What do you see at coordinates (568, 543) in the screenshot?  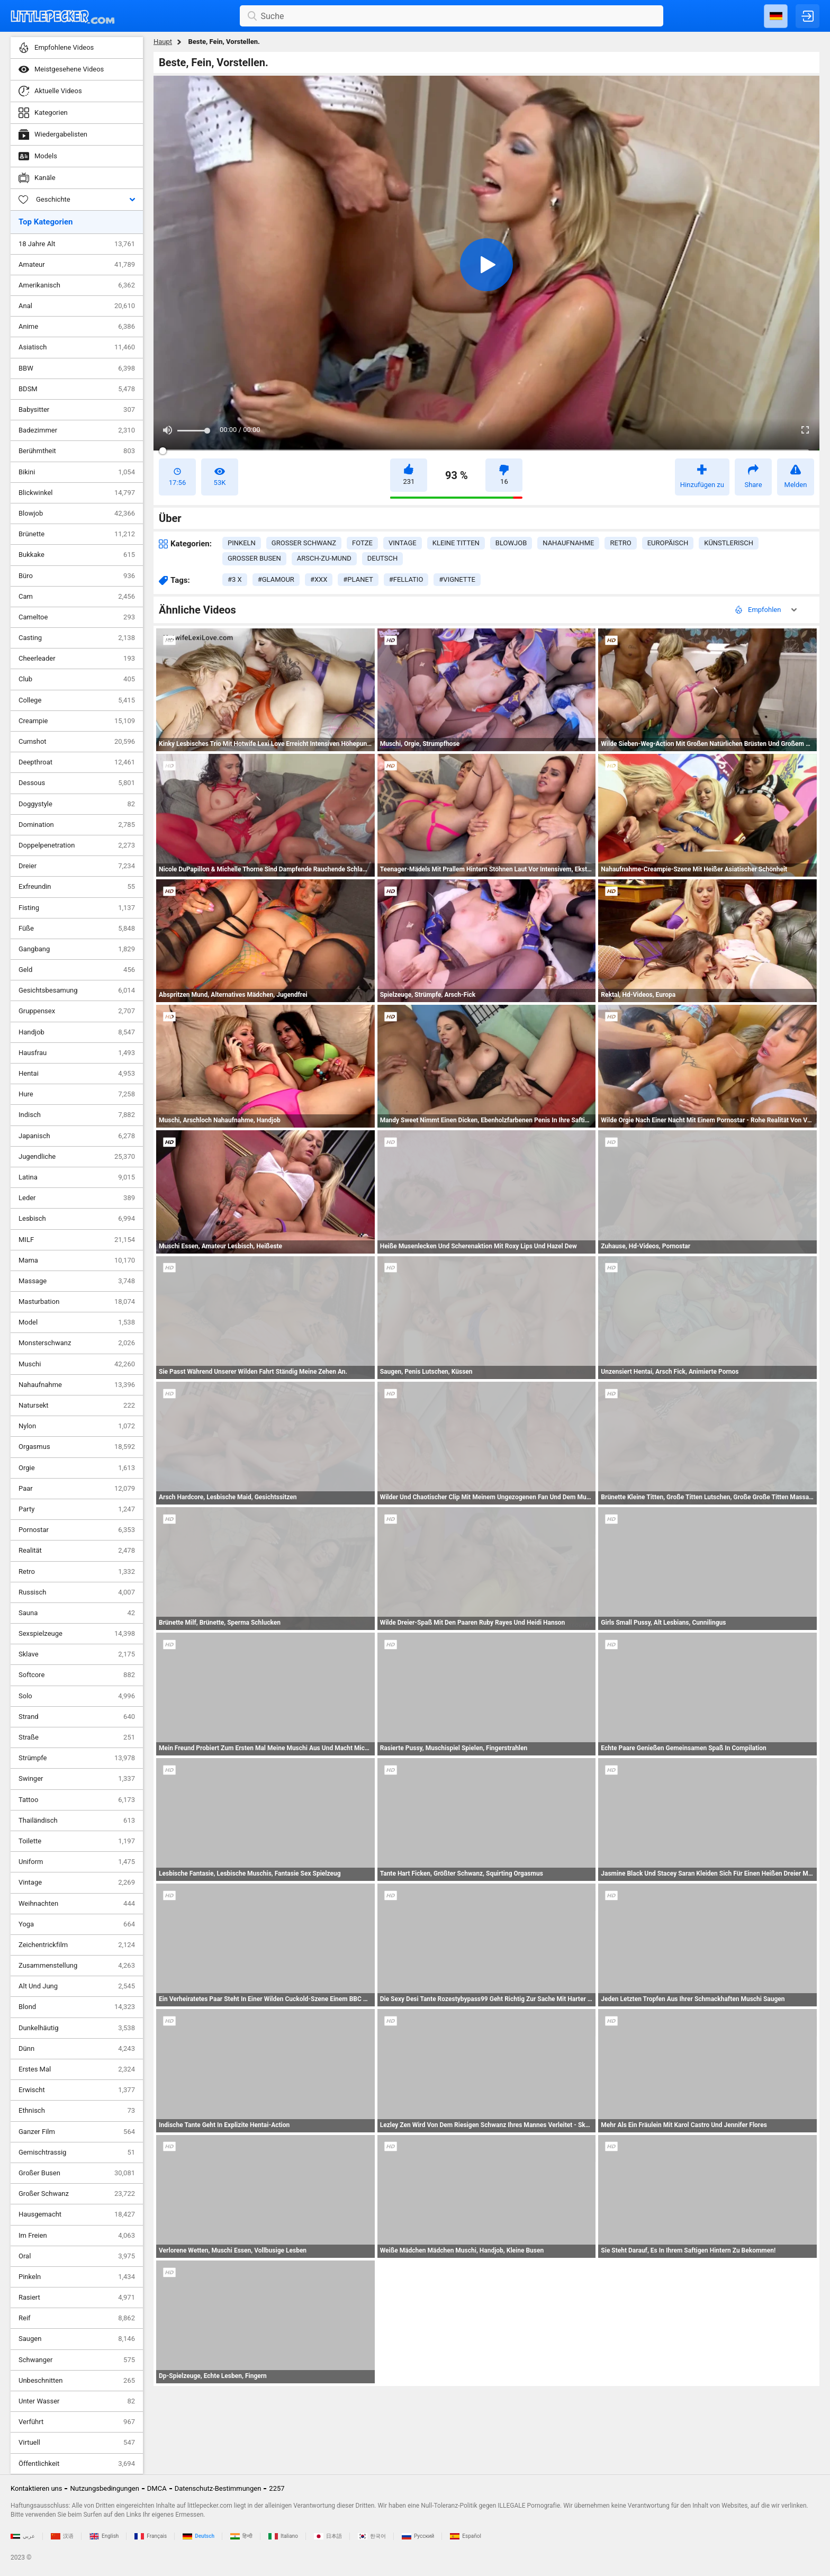 I see `nahaufnahme` at bounding box center [568, 543].